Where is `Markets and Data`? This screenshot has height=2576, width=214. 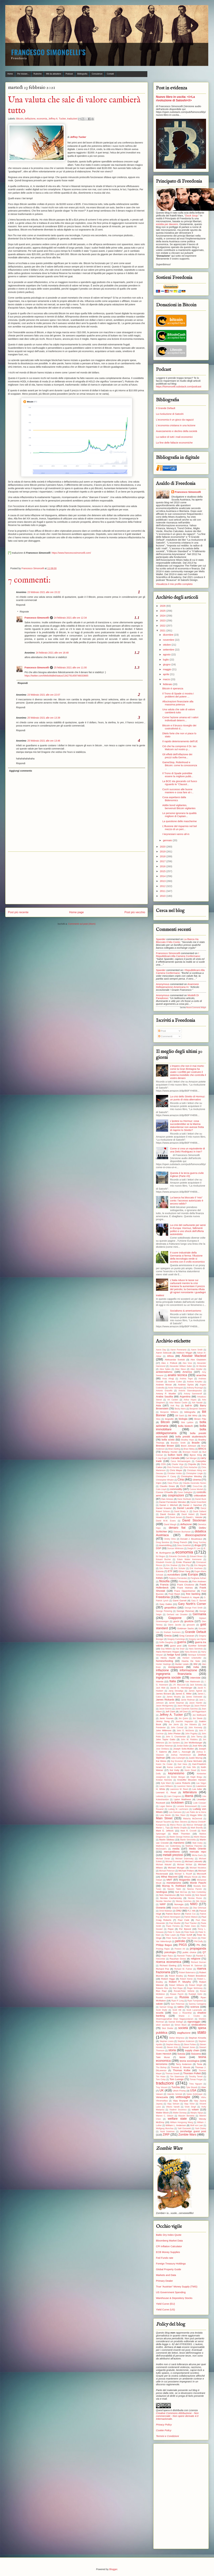 Markets and Data is located at coordinates (166, 2275).